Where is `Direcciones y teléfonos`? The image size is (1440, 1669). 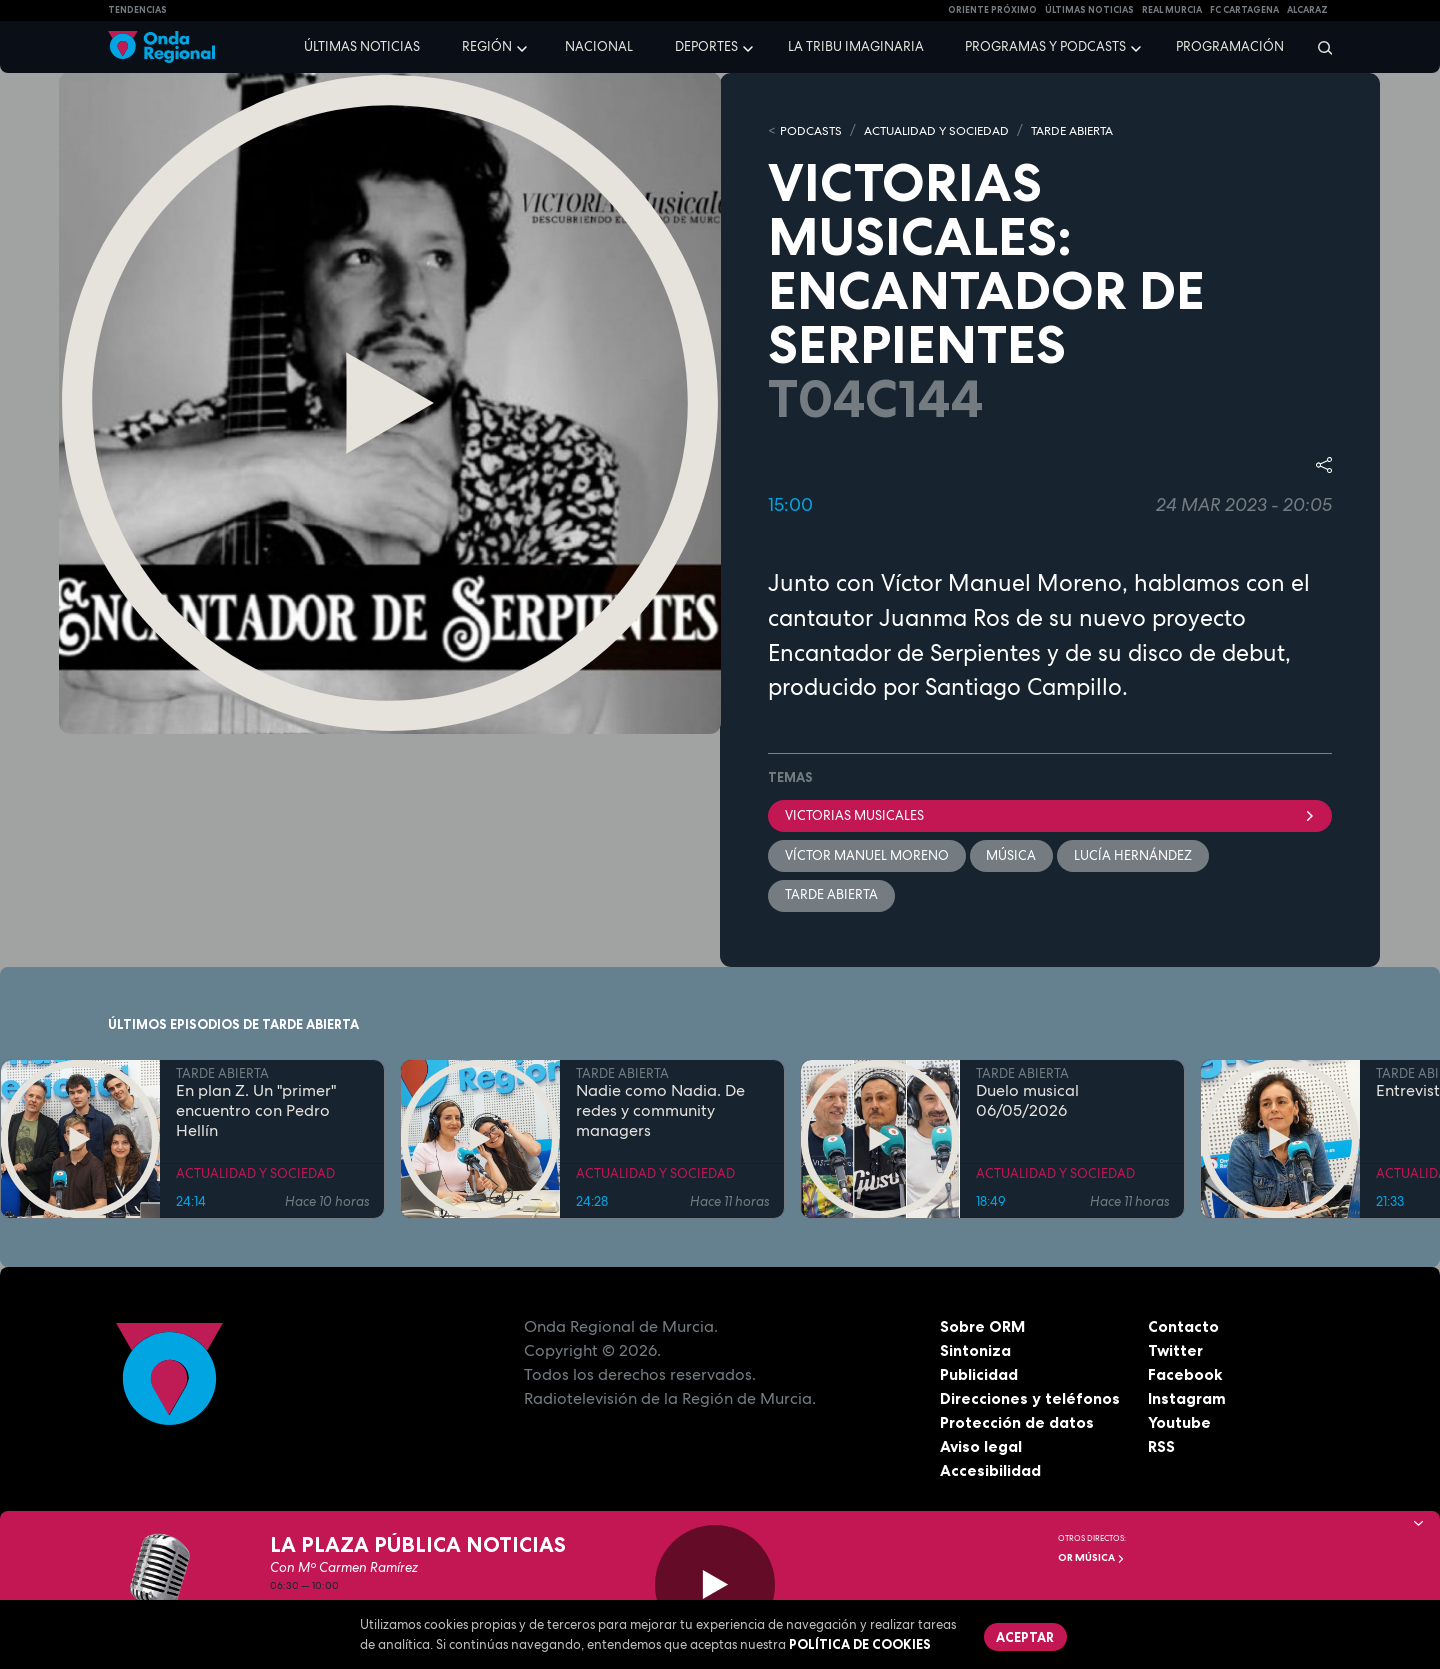
Direcciones y teléfonos is located at coordinates (1031, 1400).